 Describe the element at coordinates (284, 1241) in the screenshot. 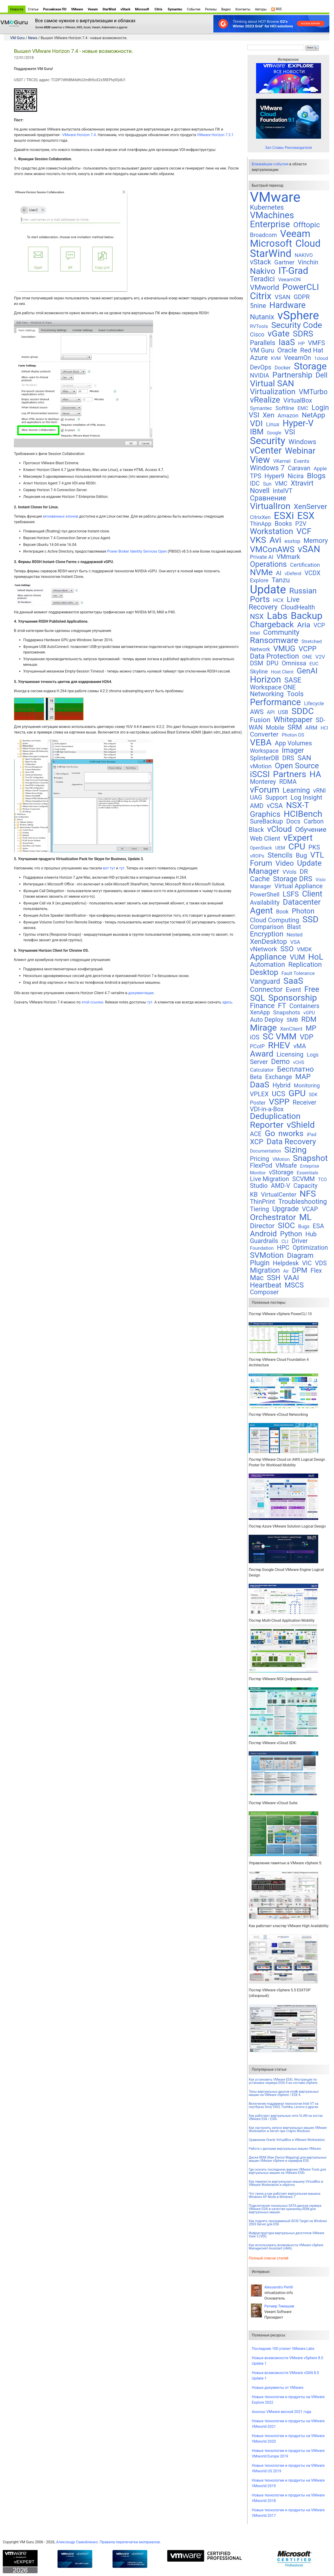

I see `CLI` at that location.